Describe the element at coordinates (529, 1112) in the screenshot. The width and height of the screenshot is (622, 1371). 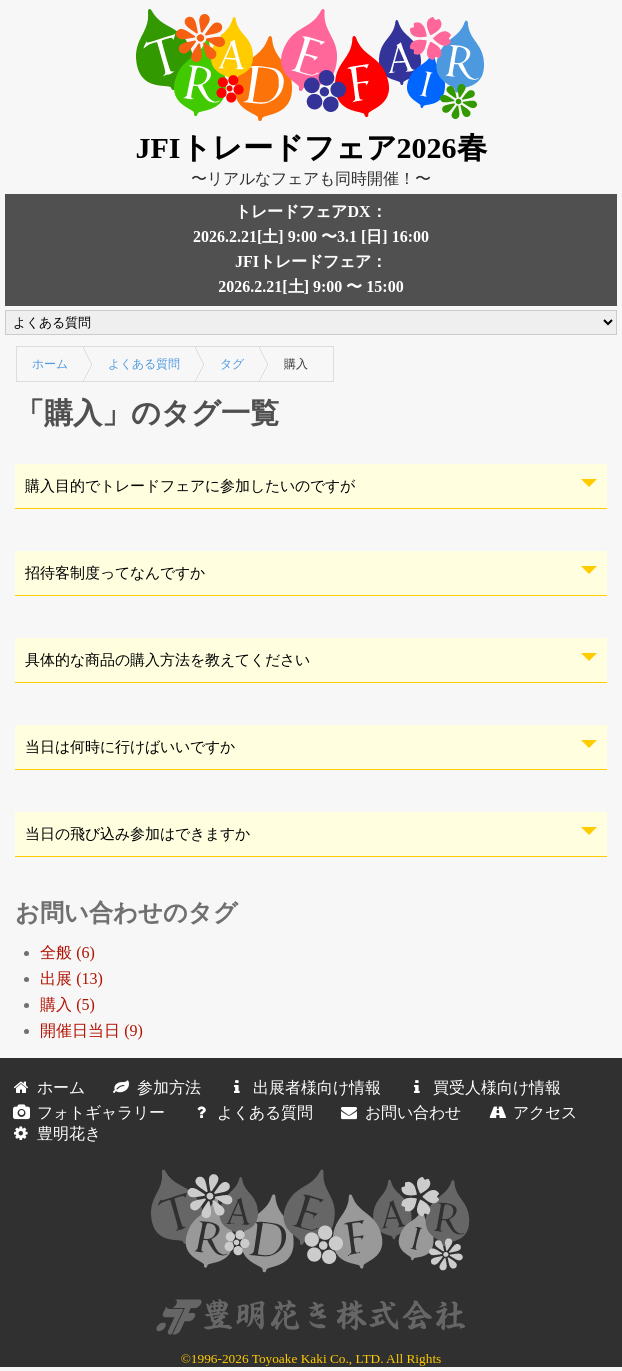
I see `アクセス` at that location.